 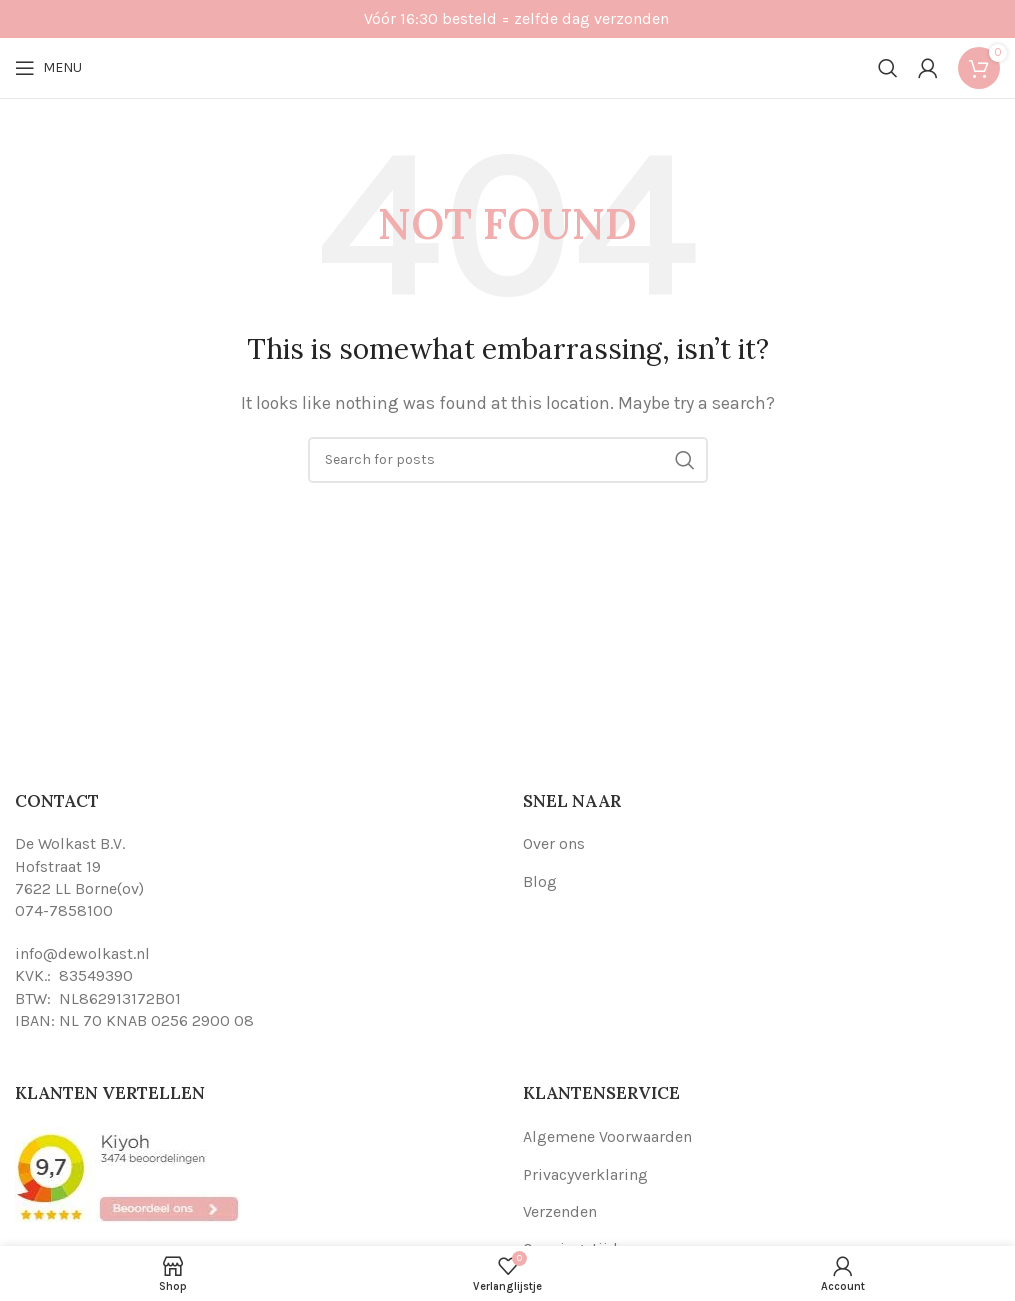 What do you see at coordinates (560, 1211) in the screenshot?
I see `Verzenden` at bounding box center [560, 1211].